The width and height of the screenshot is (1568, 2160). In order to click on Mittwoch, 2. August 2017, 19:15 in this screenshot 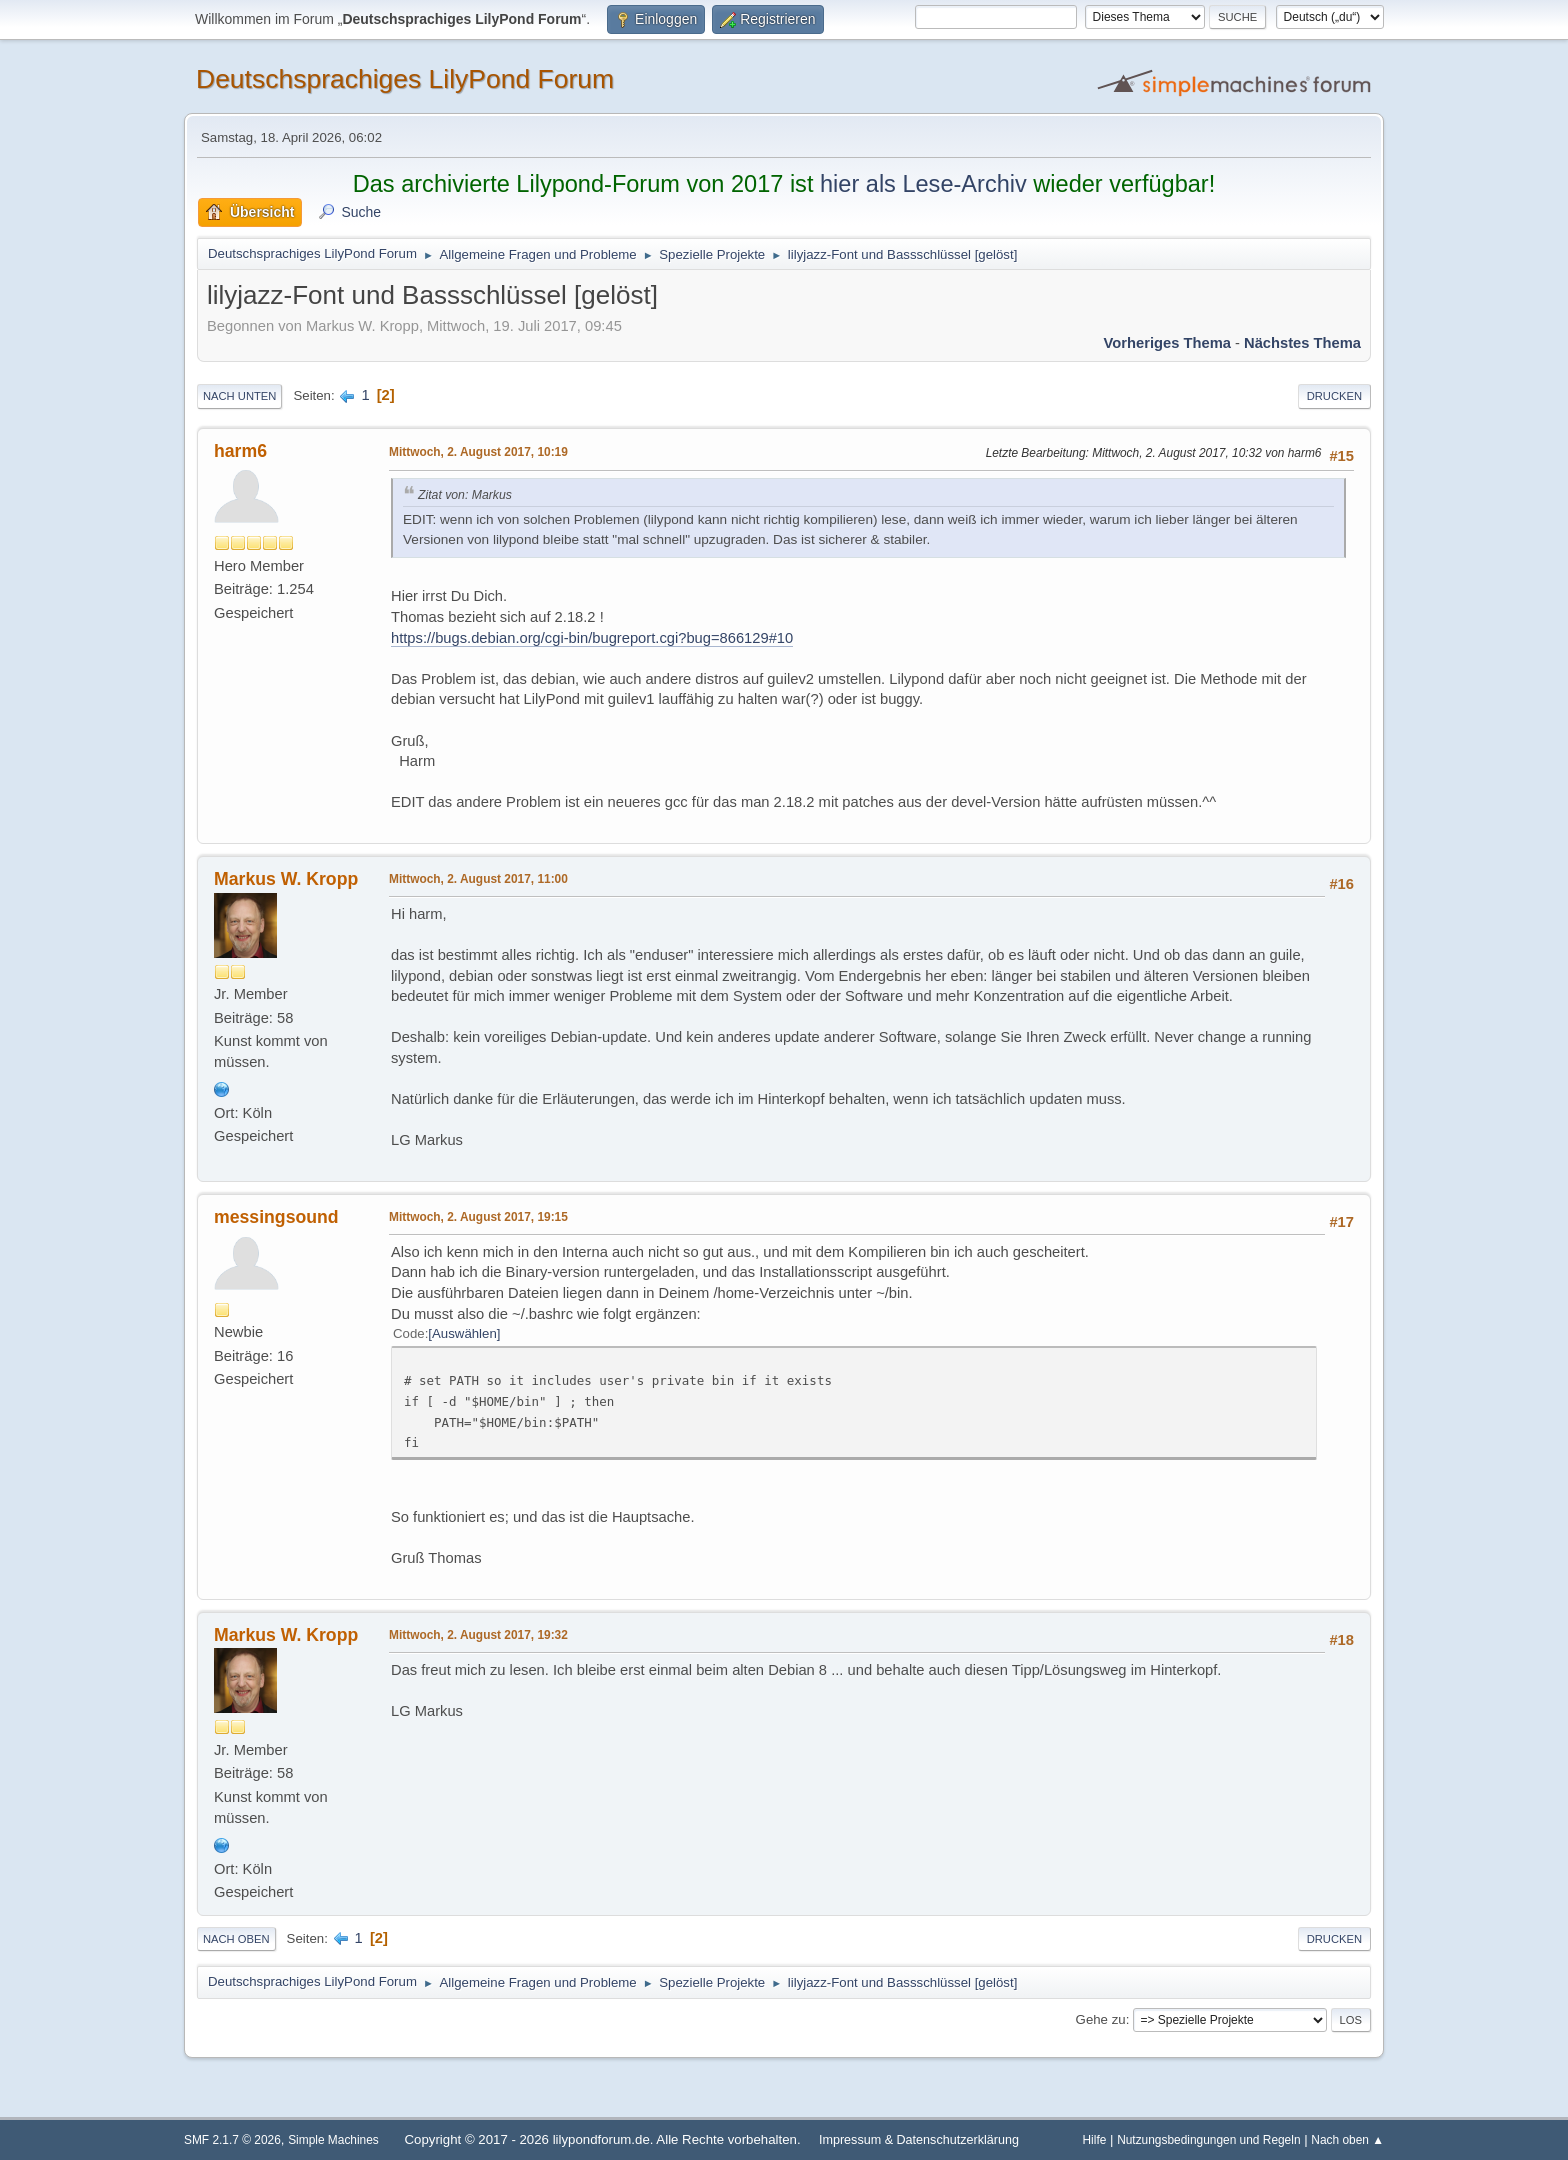, I will do `click(478, 1217)`.